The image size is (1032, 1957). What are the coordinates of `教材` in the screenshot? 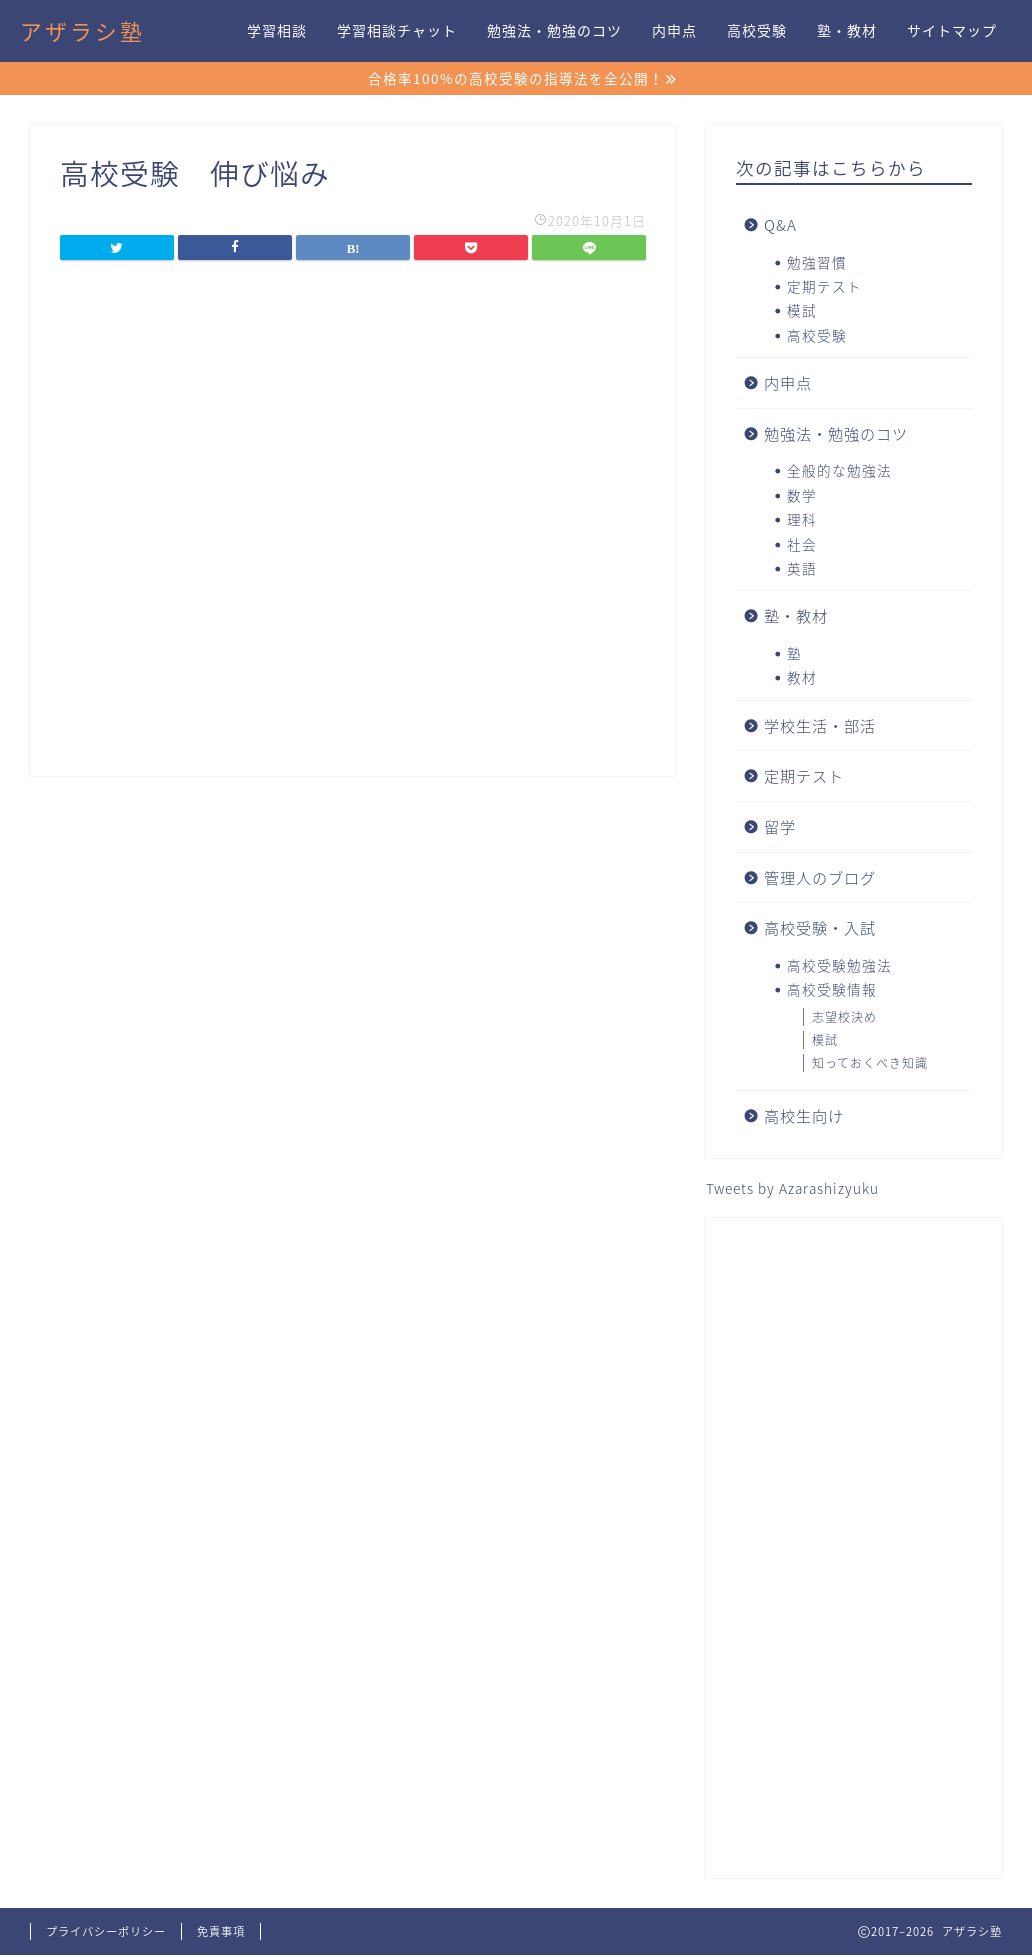 It's located at (802, 679).